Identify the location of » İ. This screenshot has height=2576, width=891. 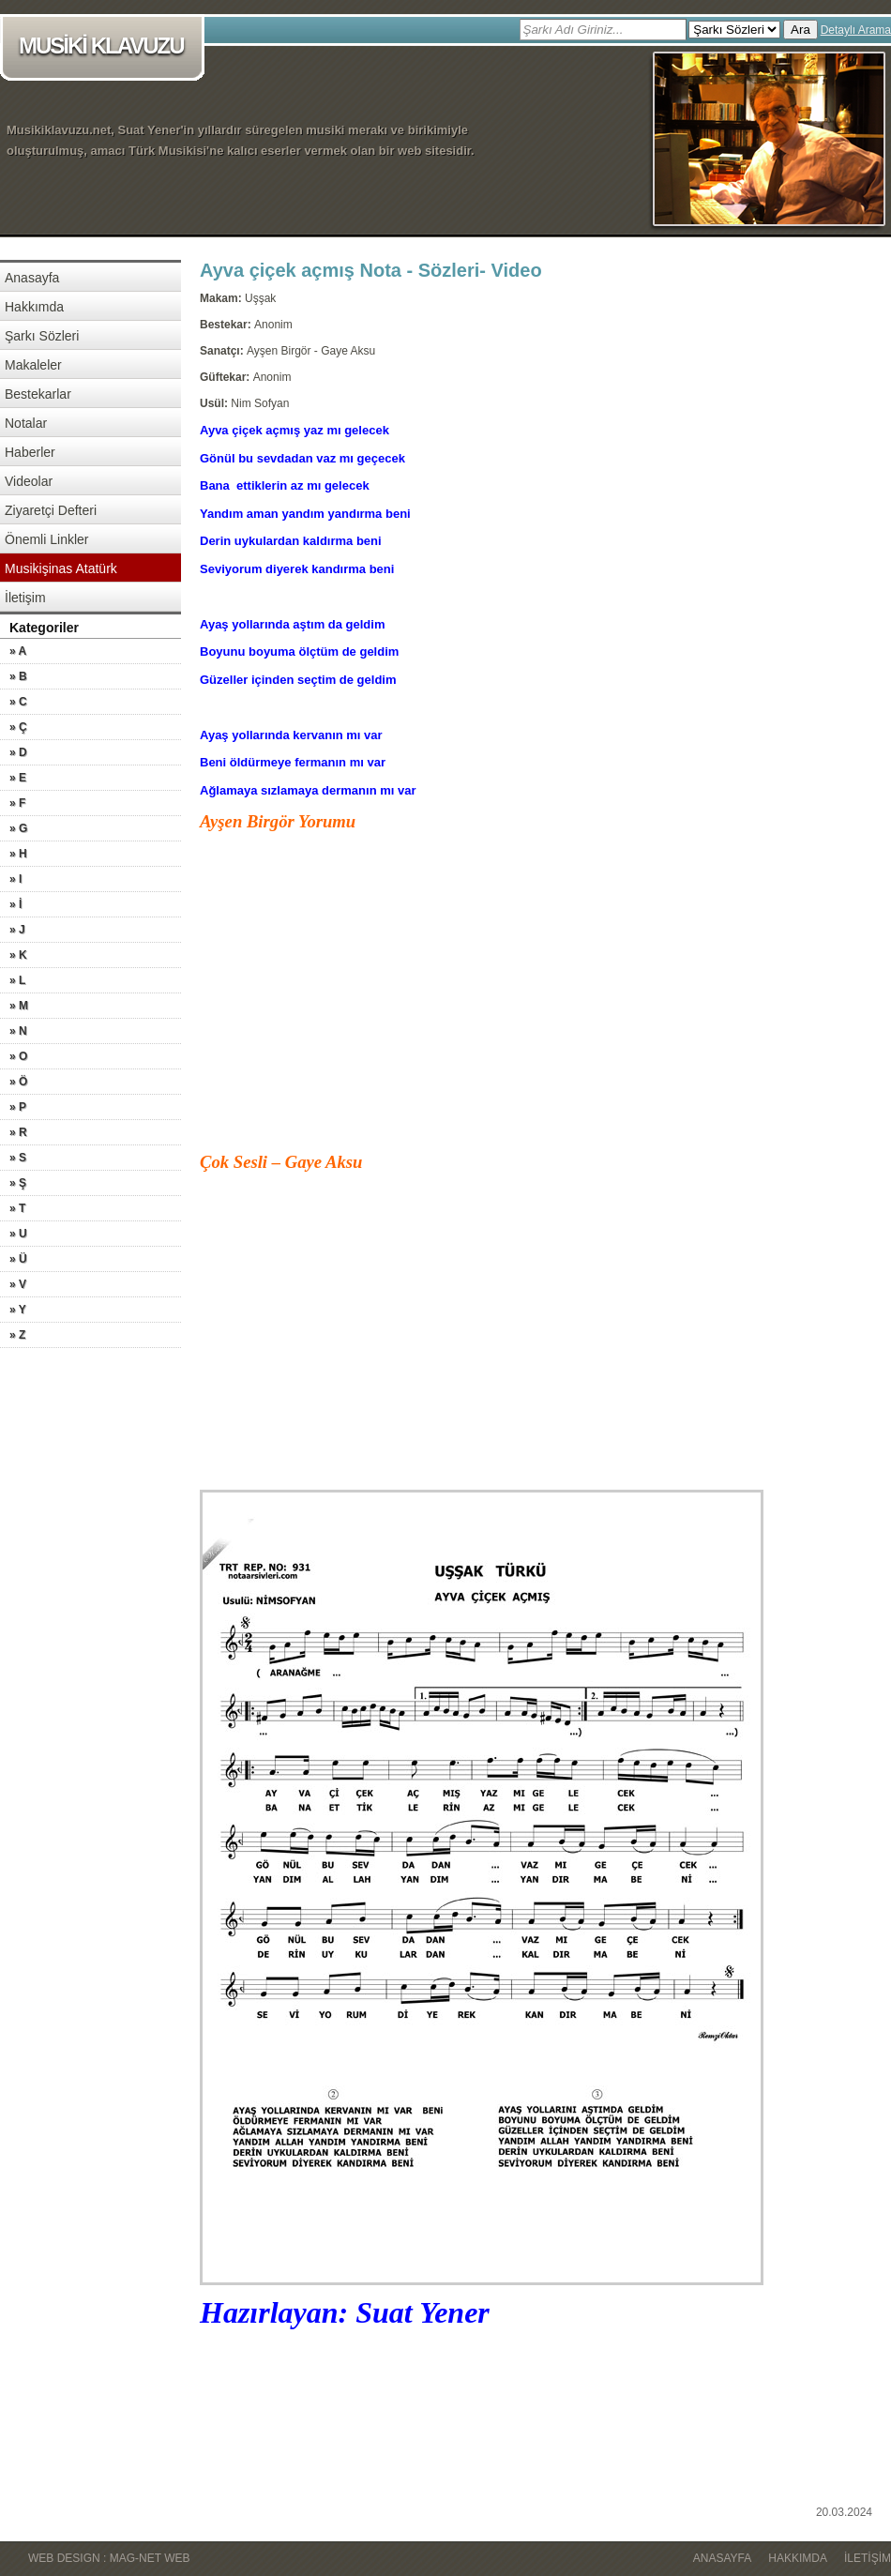
(15, 904).